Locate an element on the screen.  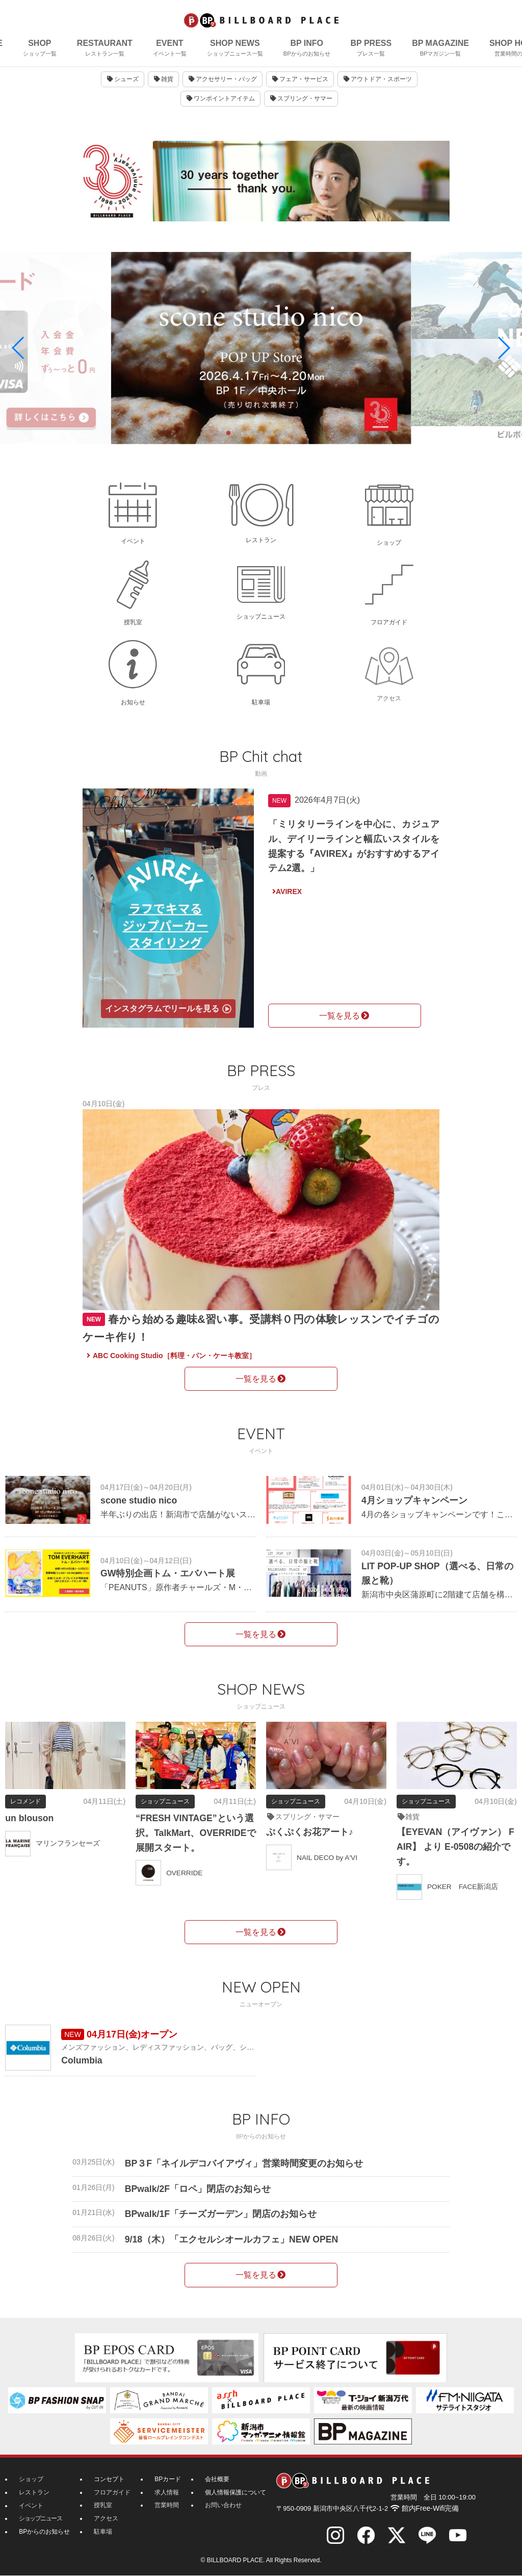
雑貨 is located at coordinates (163, 87).